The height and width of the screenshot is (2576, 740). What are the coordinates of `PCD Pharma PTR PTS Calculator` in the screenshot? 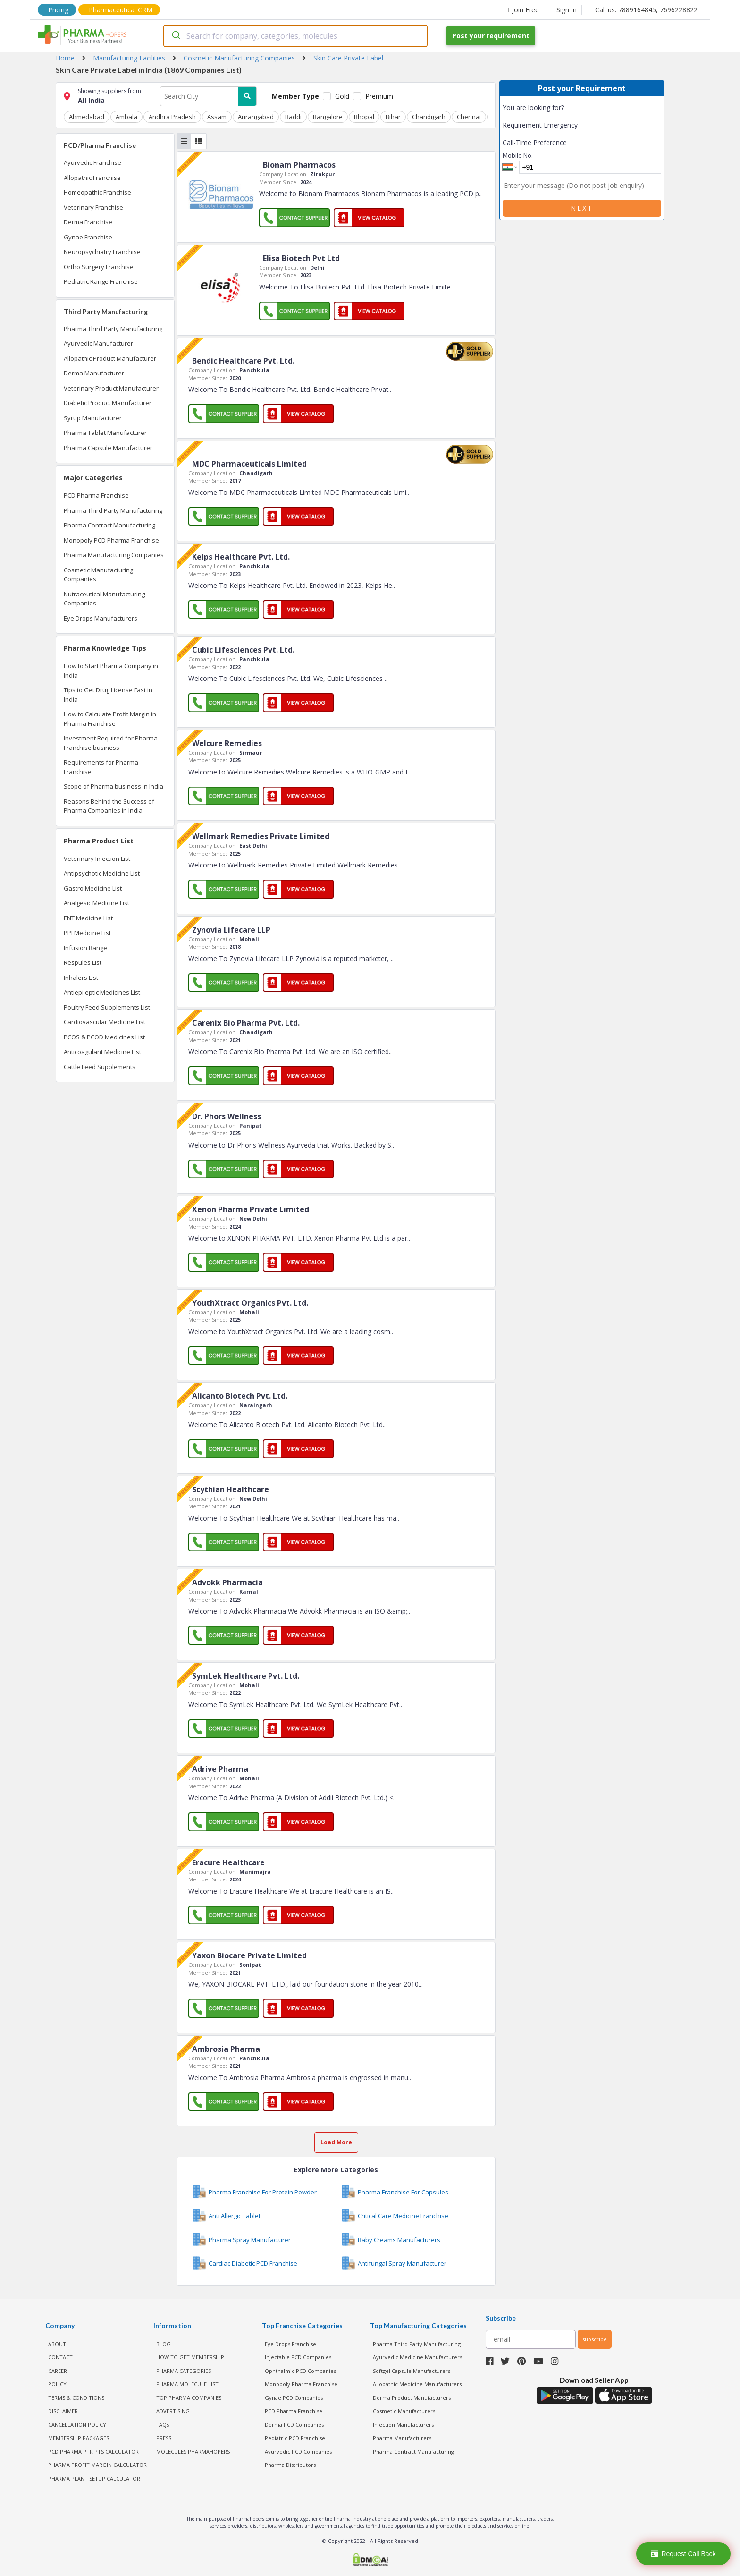 It's located at (93, 2451).